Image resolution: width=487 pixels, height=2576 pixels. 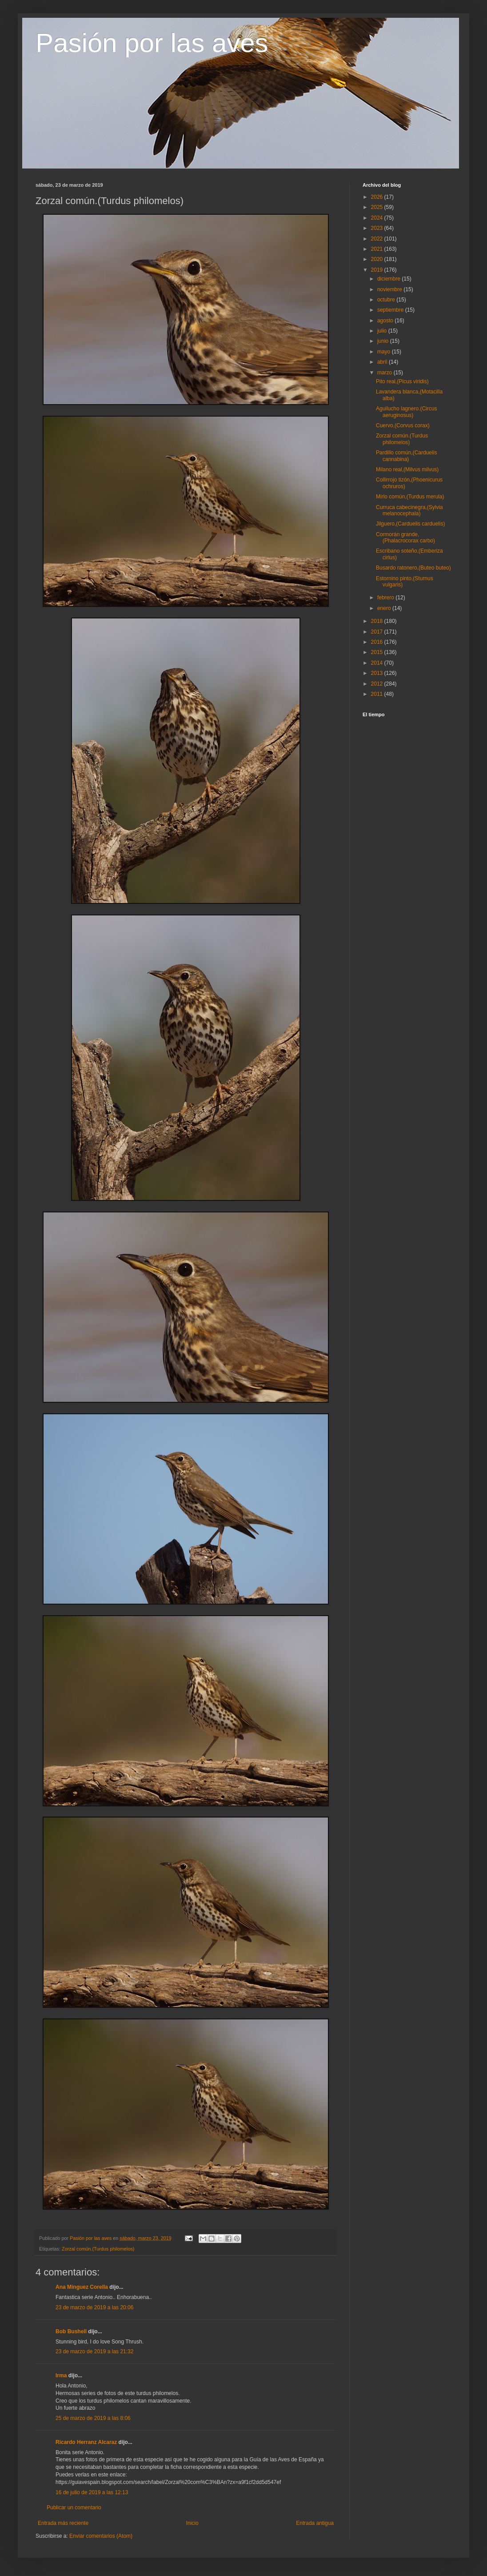 I want to click on Mirlo común,(Turdus merula), so click(x=410, y=497).